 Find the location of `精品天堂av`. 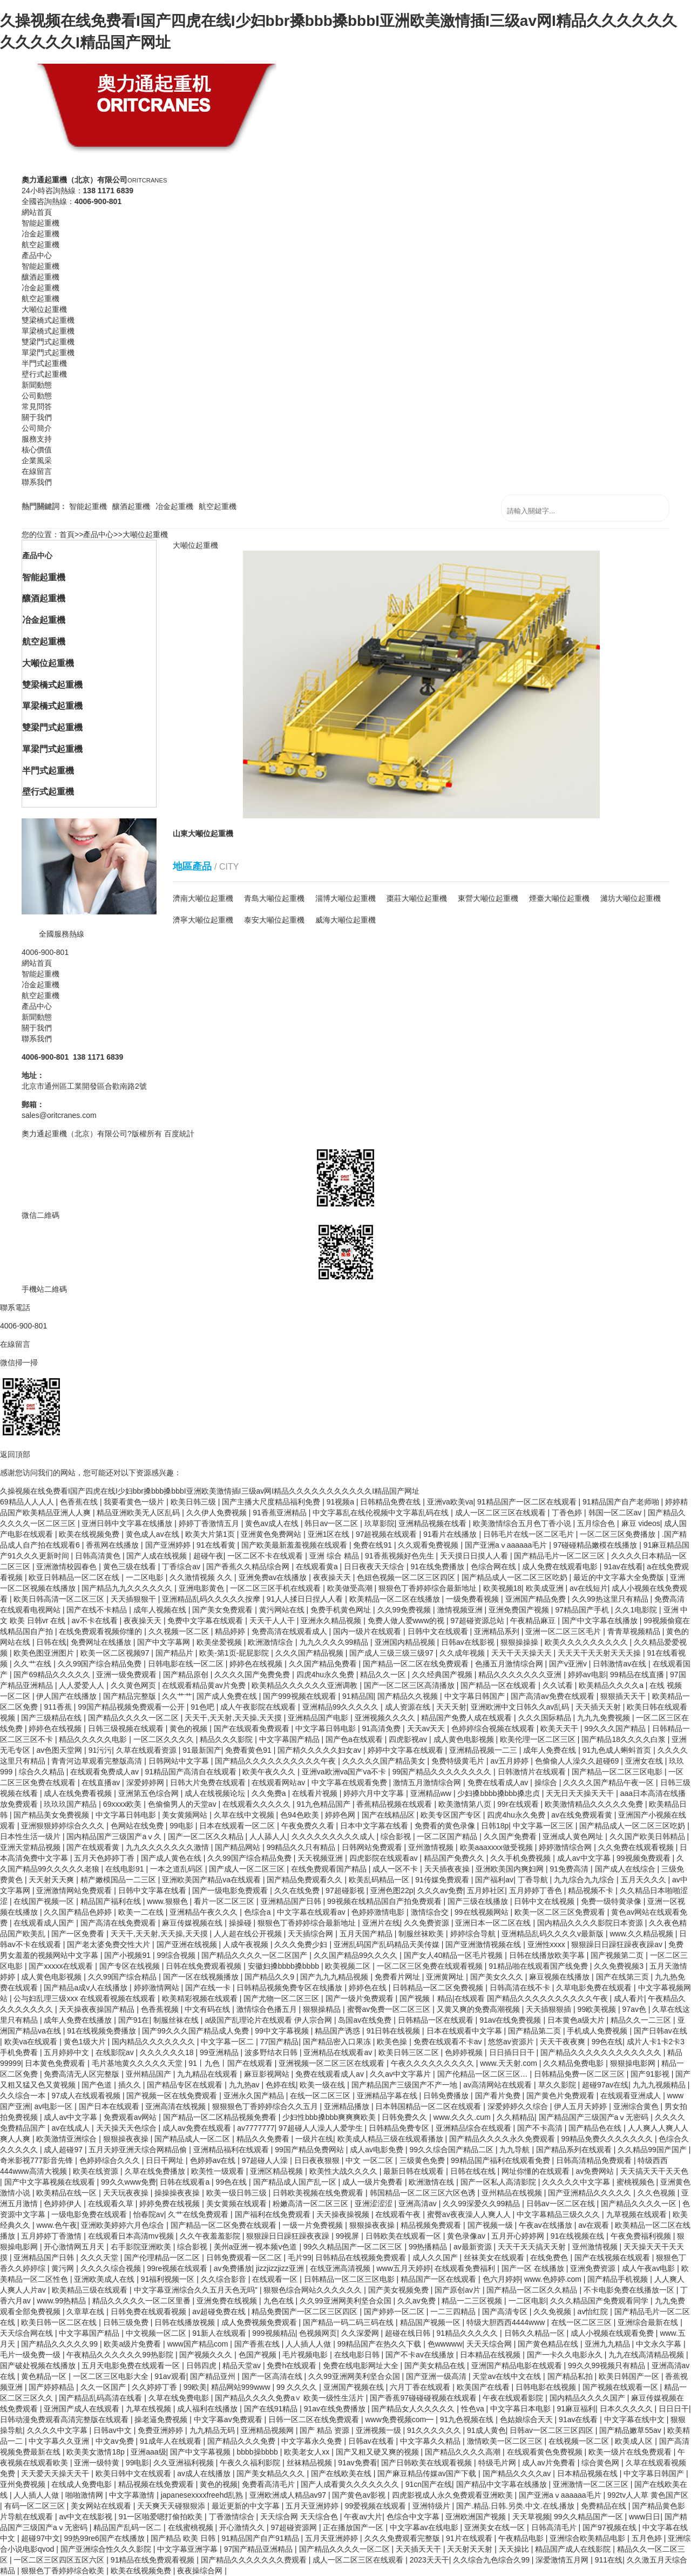

精品天堂av is located at coordinates (242, 2365).